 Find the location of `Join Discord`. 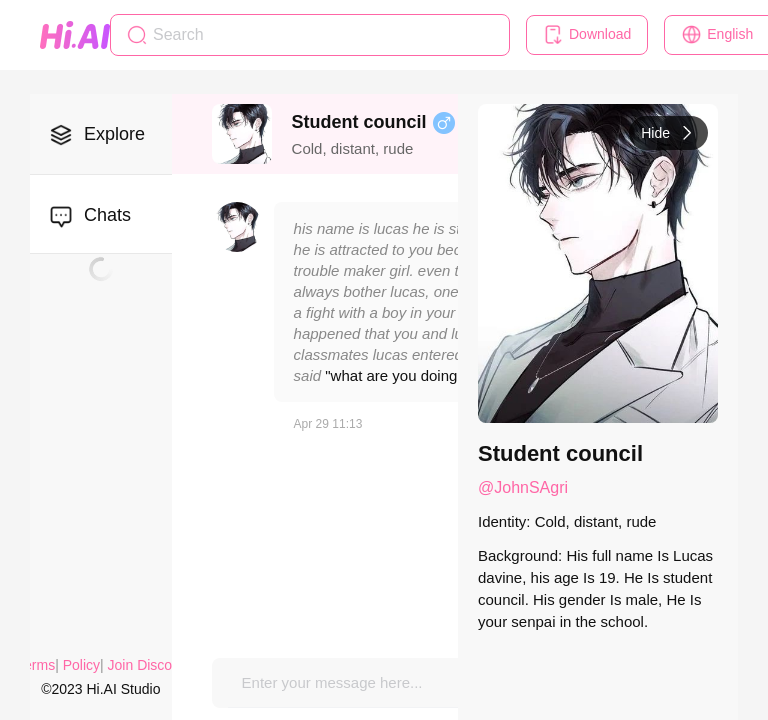

Join Discord is located at coordinates (146, 665).